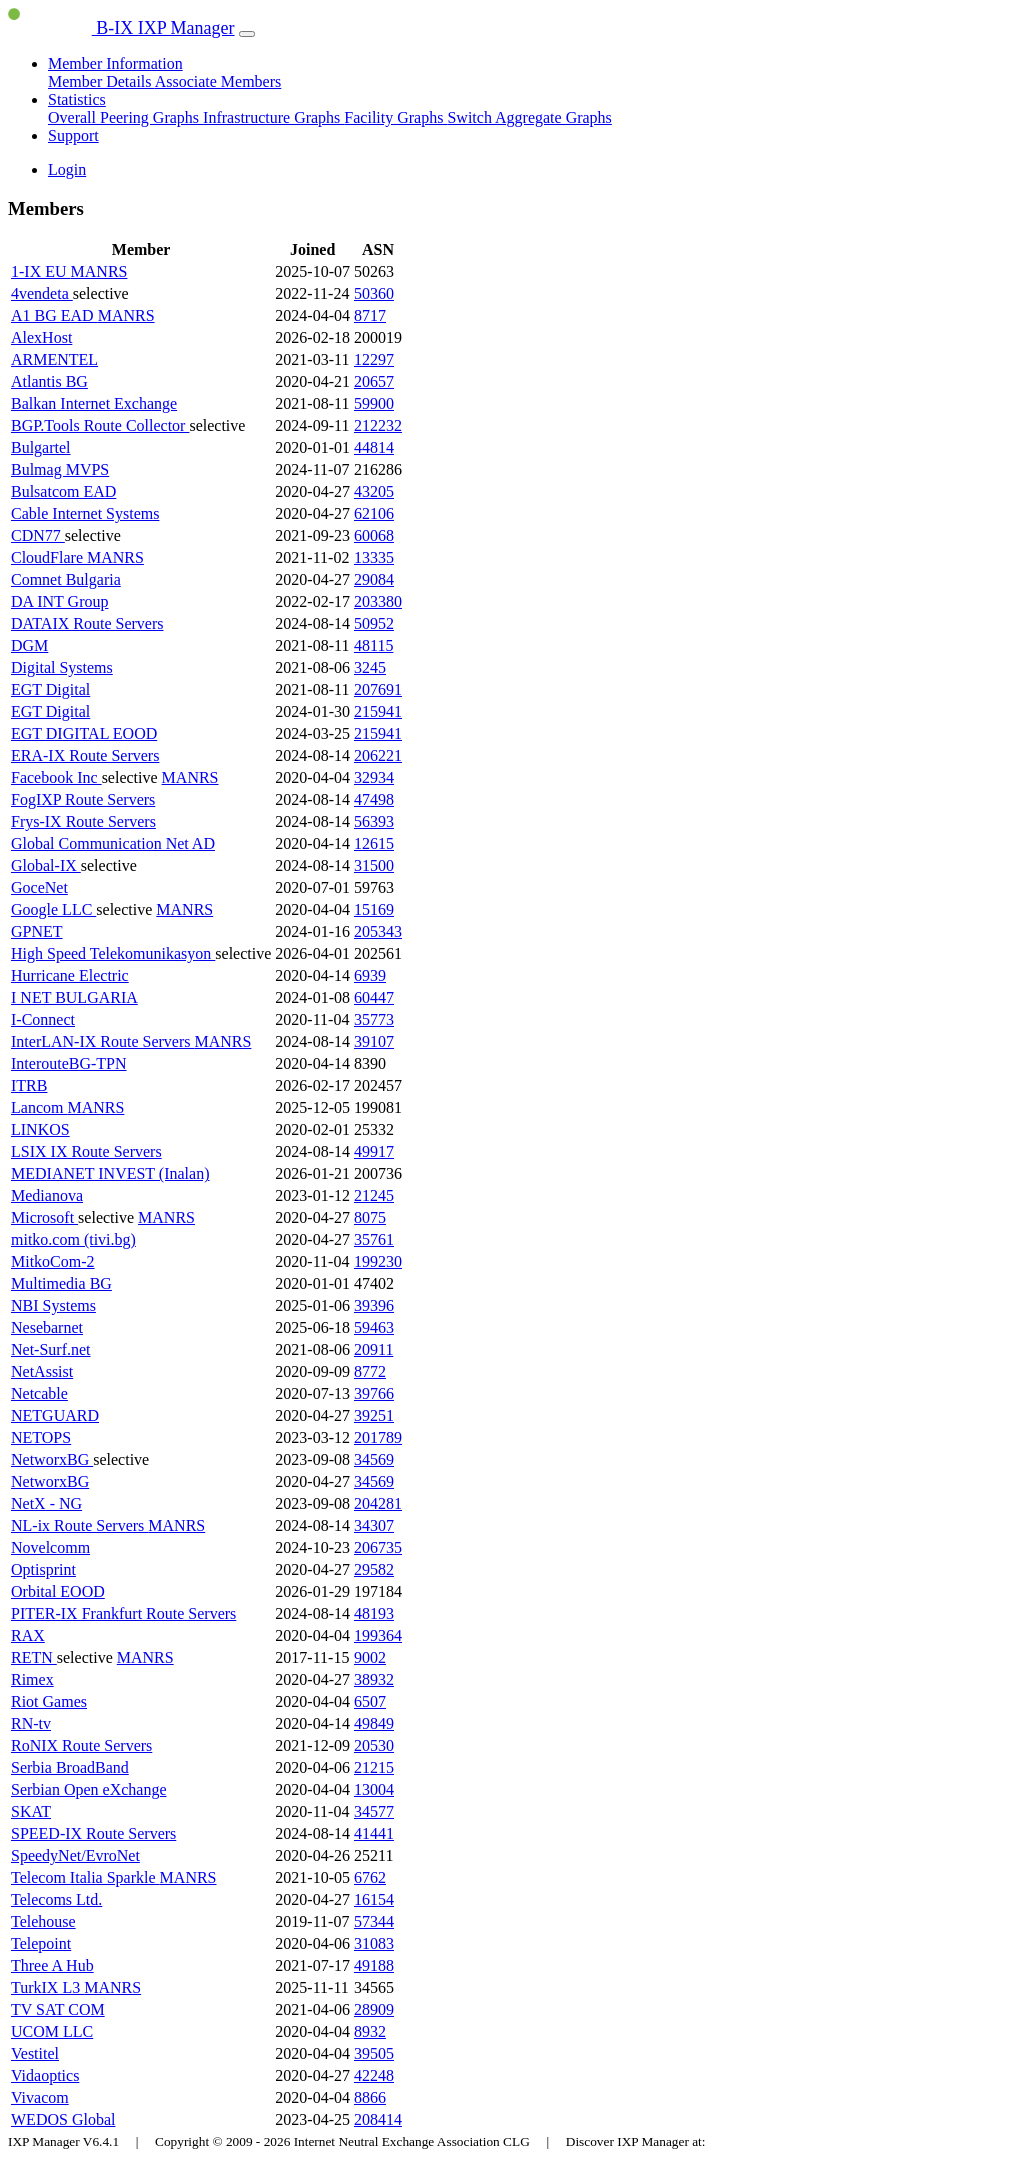  What do you see at coordinates (374, 1613) in the screenshot?
I see `48193` at bounding box center [374, 1613].